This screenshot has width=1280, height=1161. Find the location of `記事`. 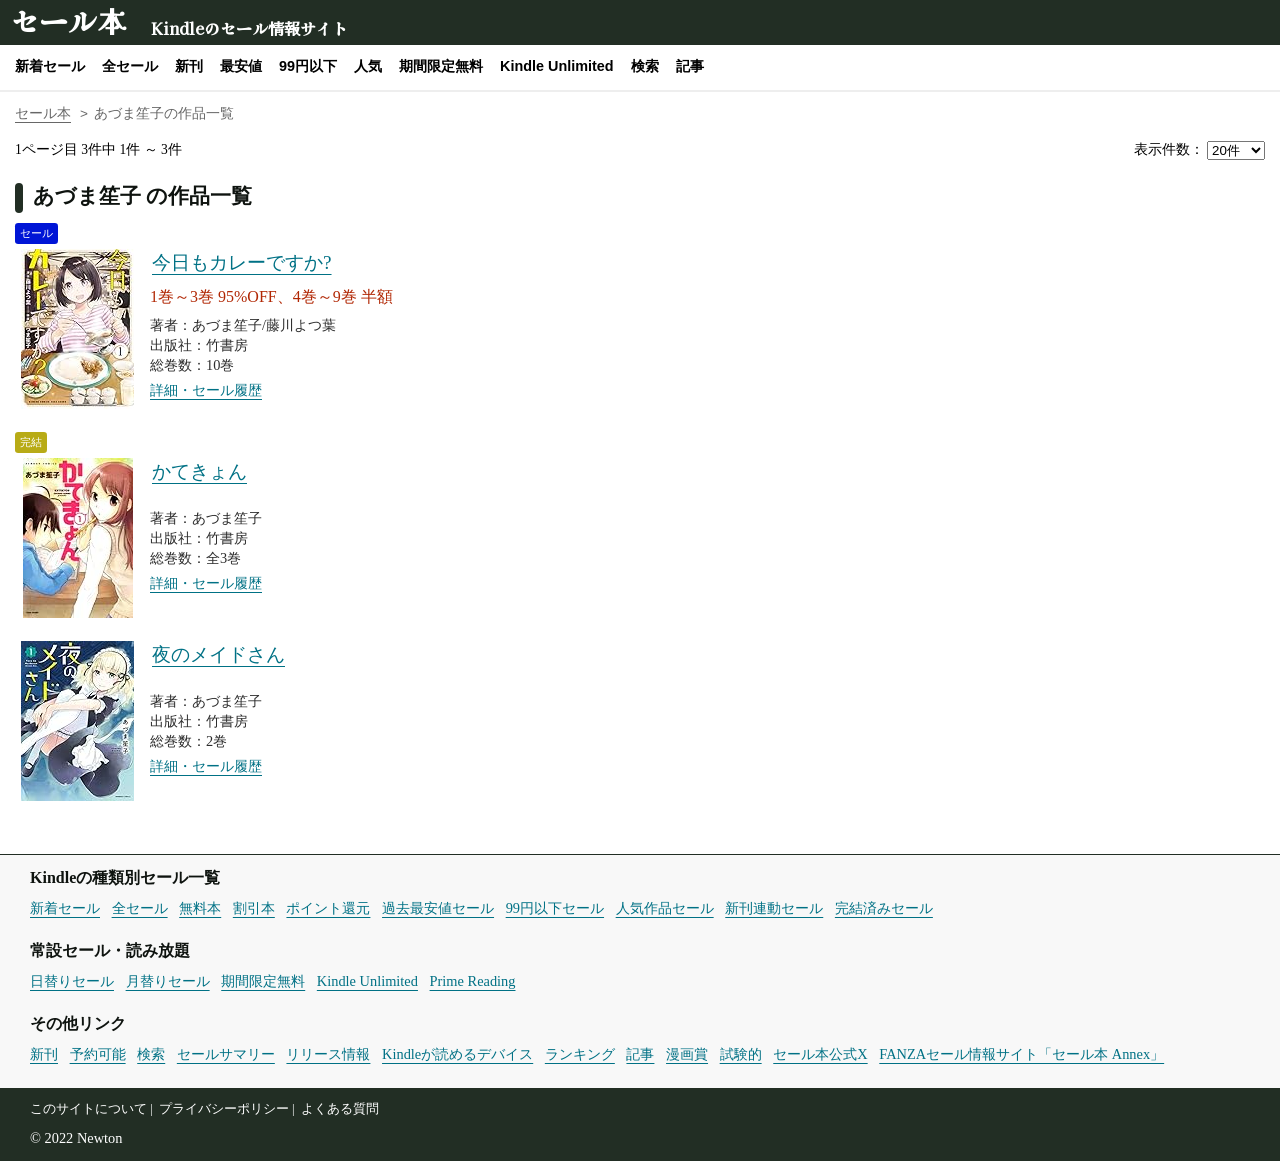

記事 is located at coordinates (690, 66).